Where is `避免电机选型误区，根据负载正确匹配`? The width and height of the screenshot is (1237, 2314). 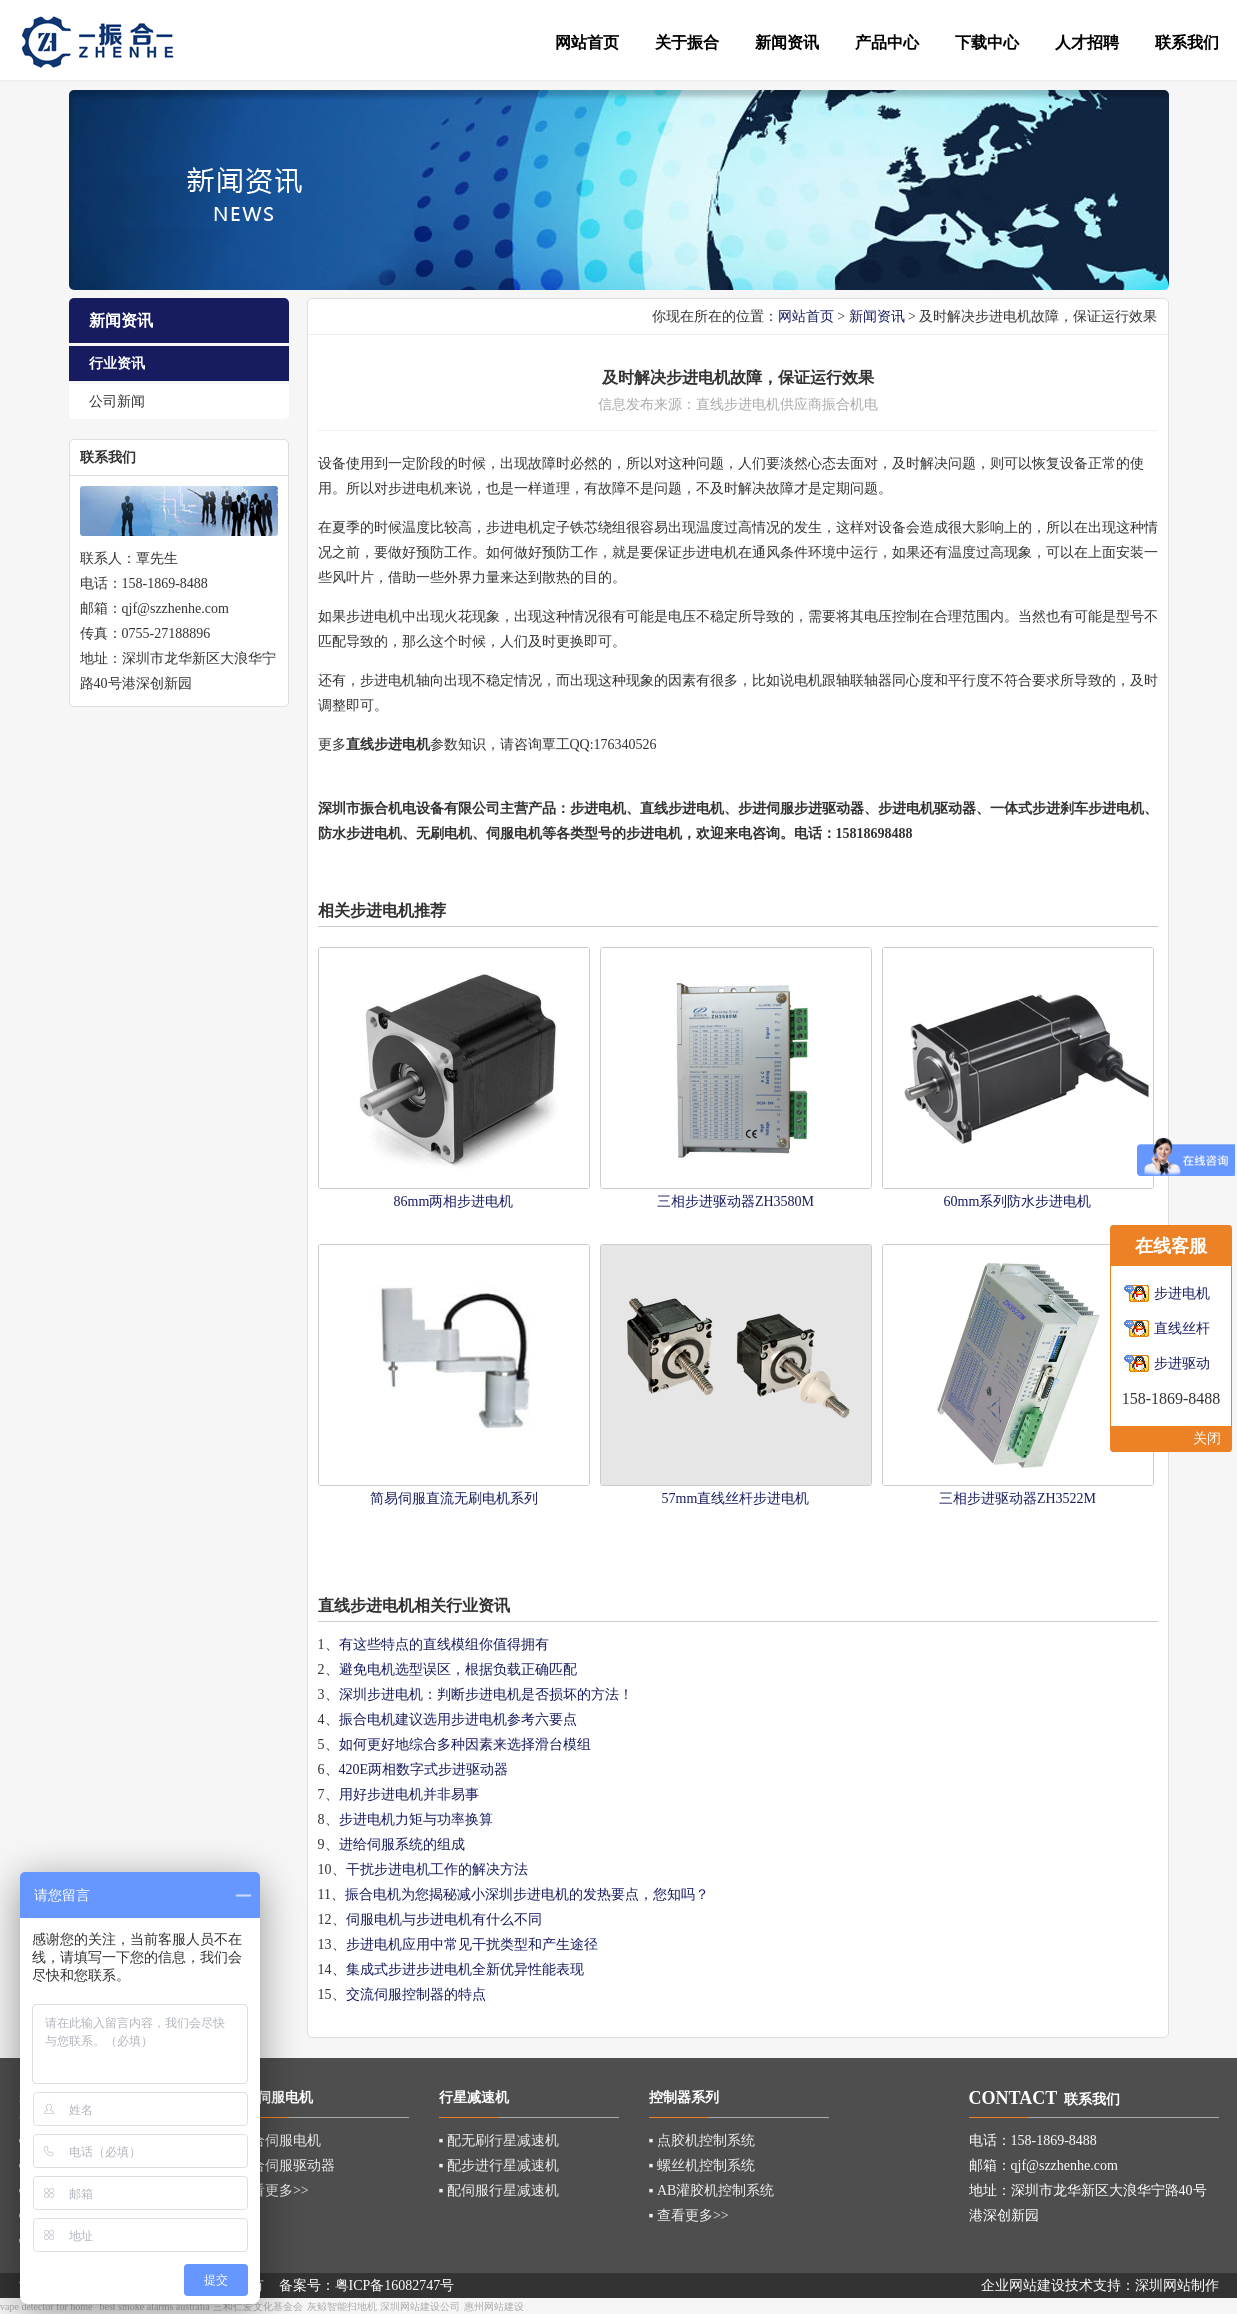
避免电机选型误区，根据负载正确匹配 is located at coordinates (458, 1669).